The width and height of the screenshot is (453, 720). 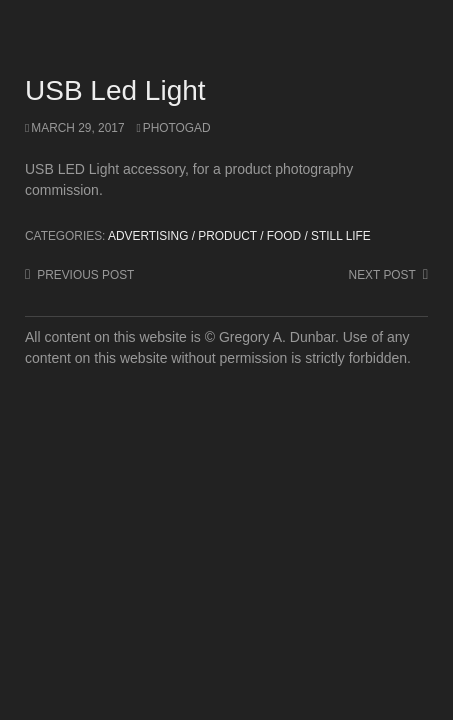 I want to click on Advertising / Product / Food / Still Life, so click(x=239, y=236).